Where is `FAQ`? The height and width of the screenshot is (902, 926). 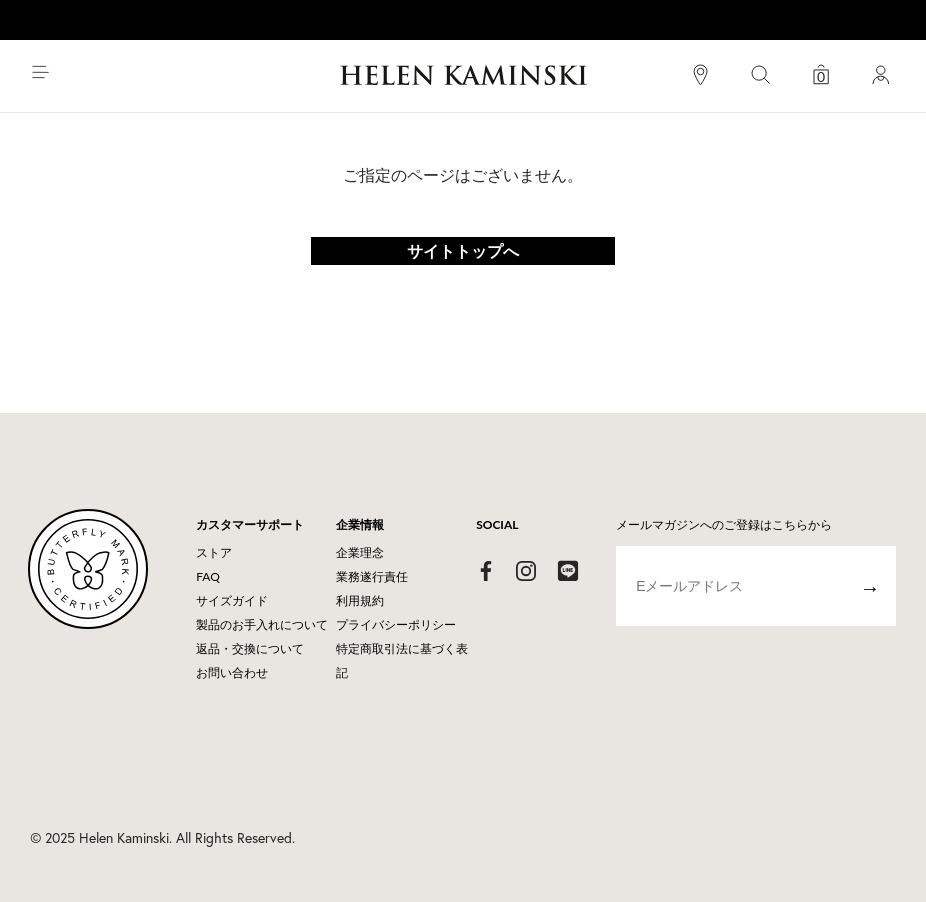 FAQ is located at coordinates (208, 576).